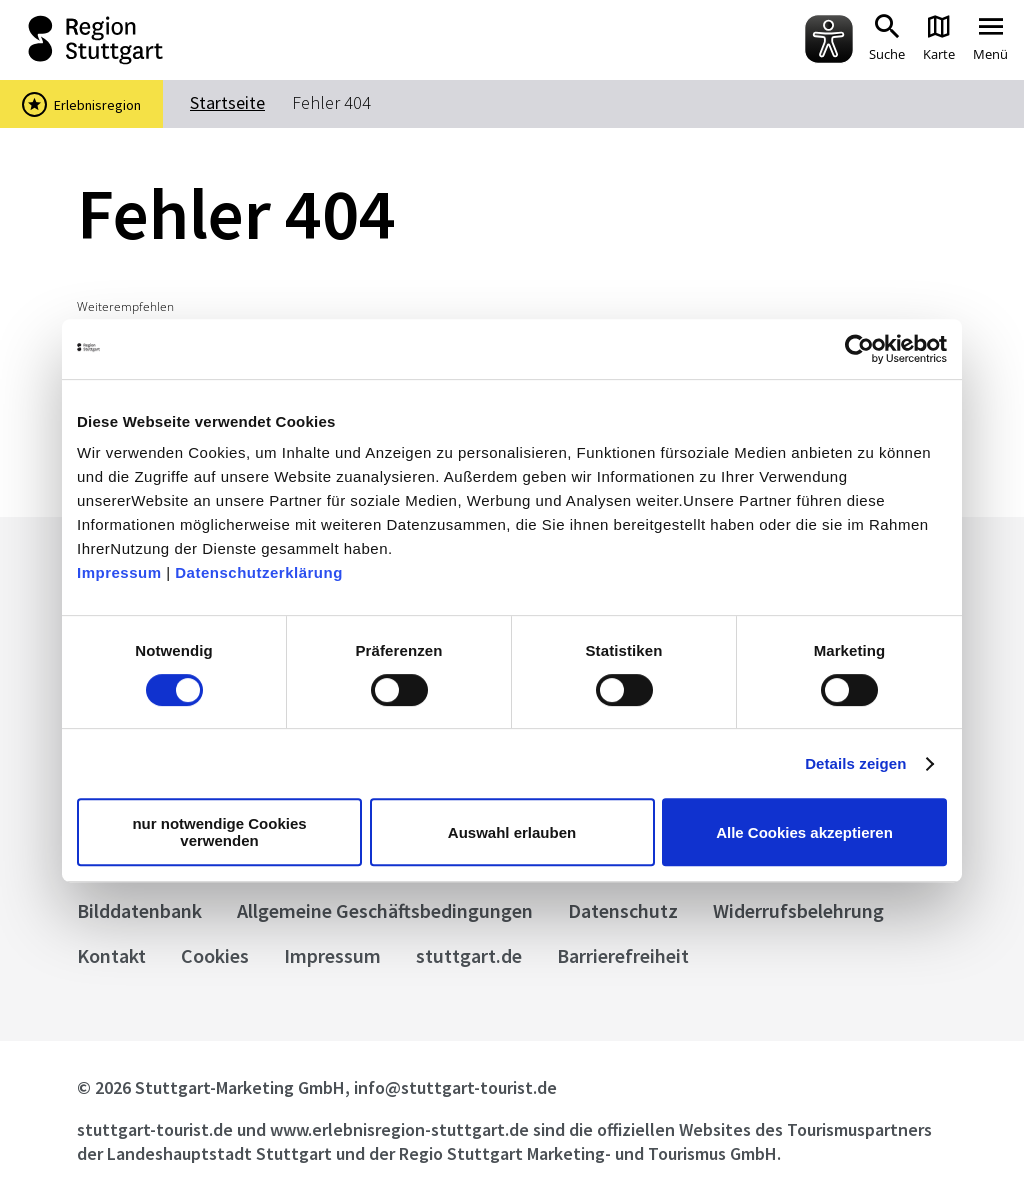 The image size is (1024, 1201). Describe the element at coordinates (385, 910) in the screenshot. I see `Allgemeine Geschäftsbedingungen` at that location.